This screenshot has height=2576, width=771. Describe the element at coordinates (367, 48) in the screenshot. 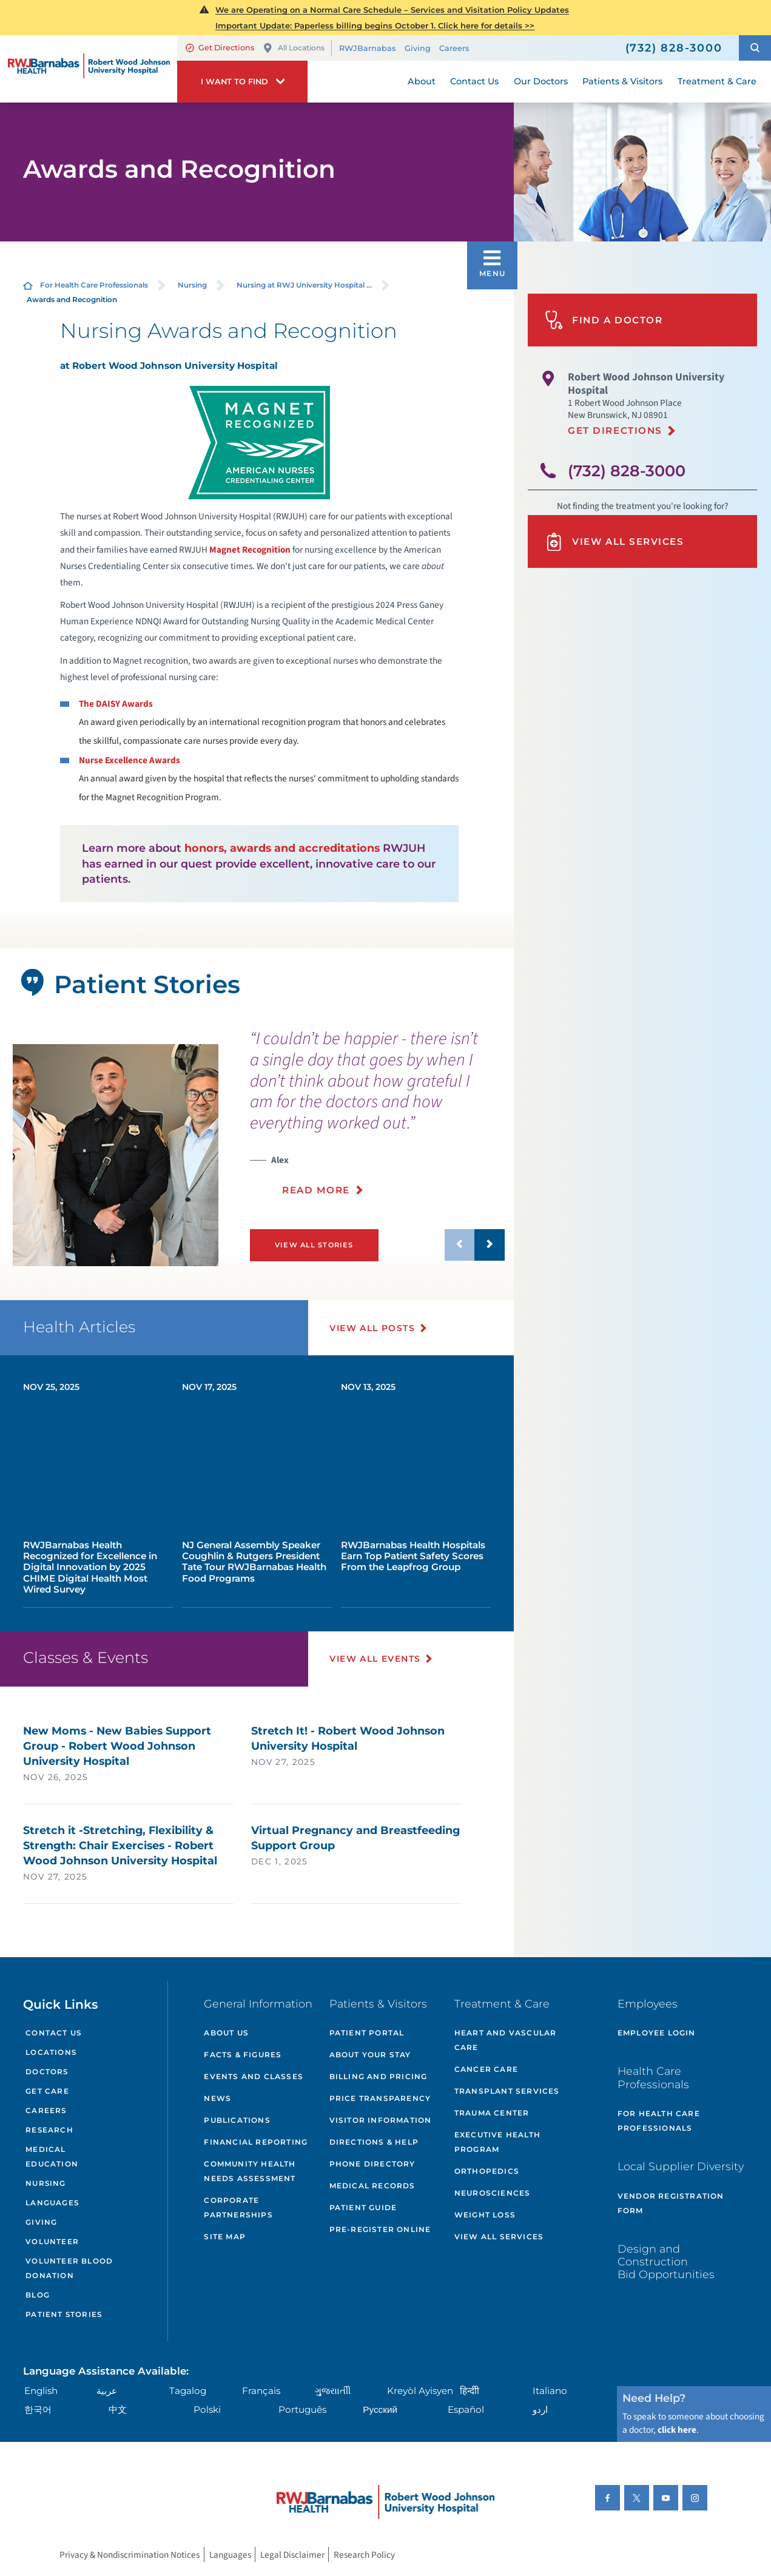

I see `RWJBarnabas` at that location.